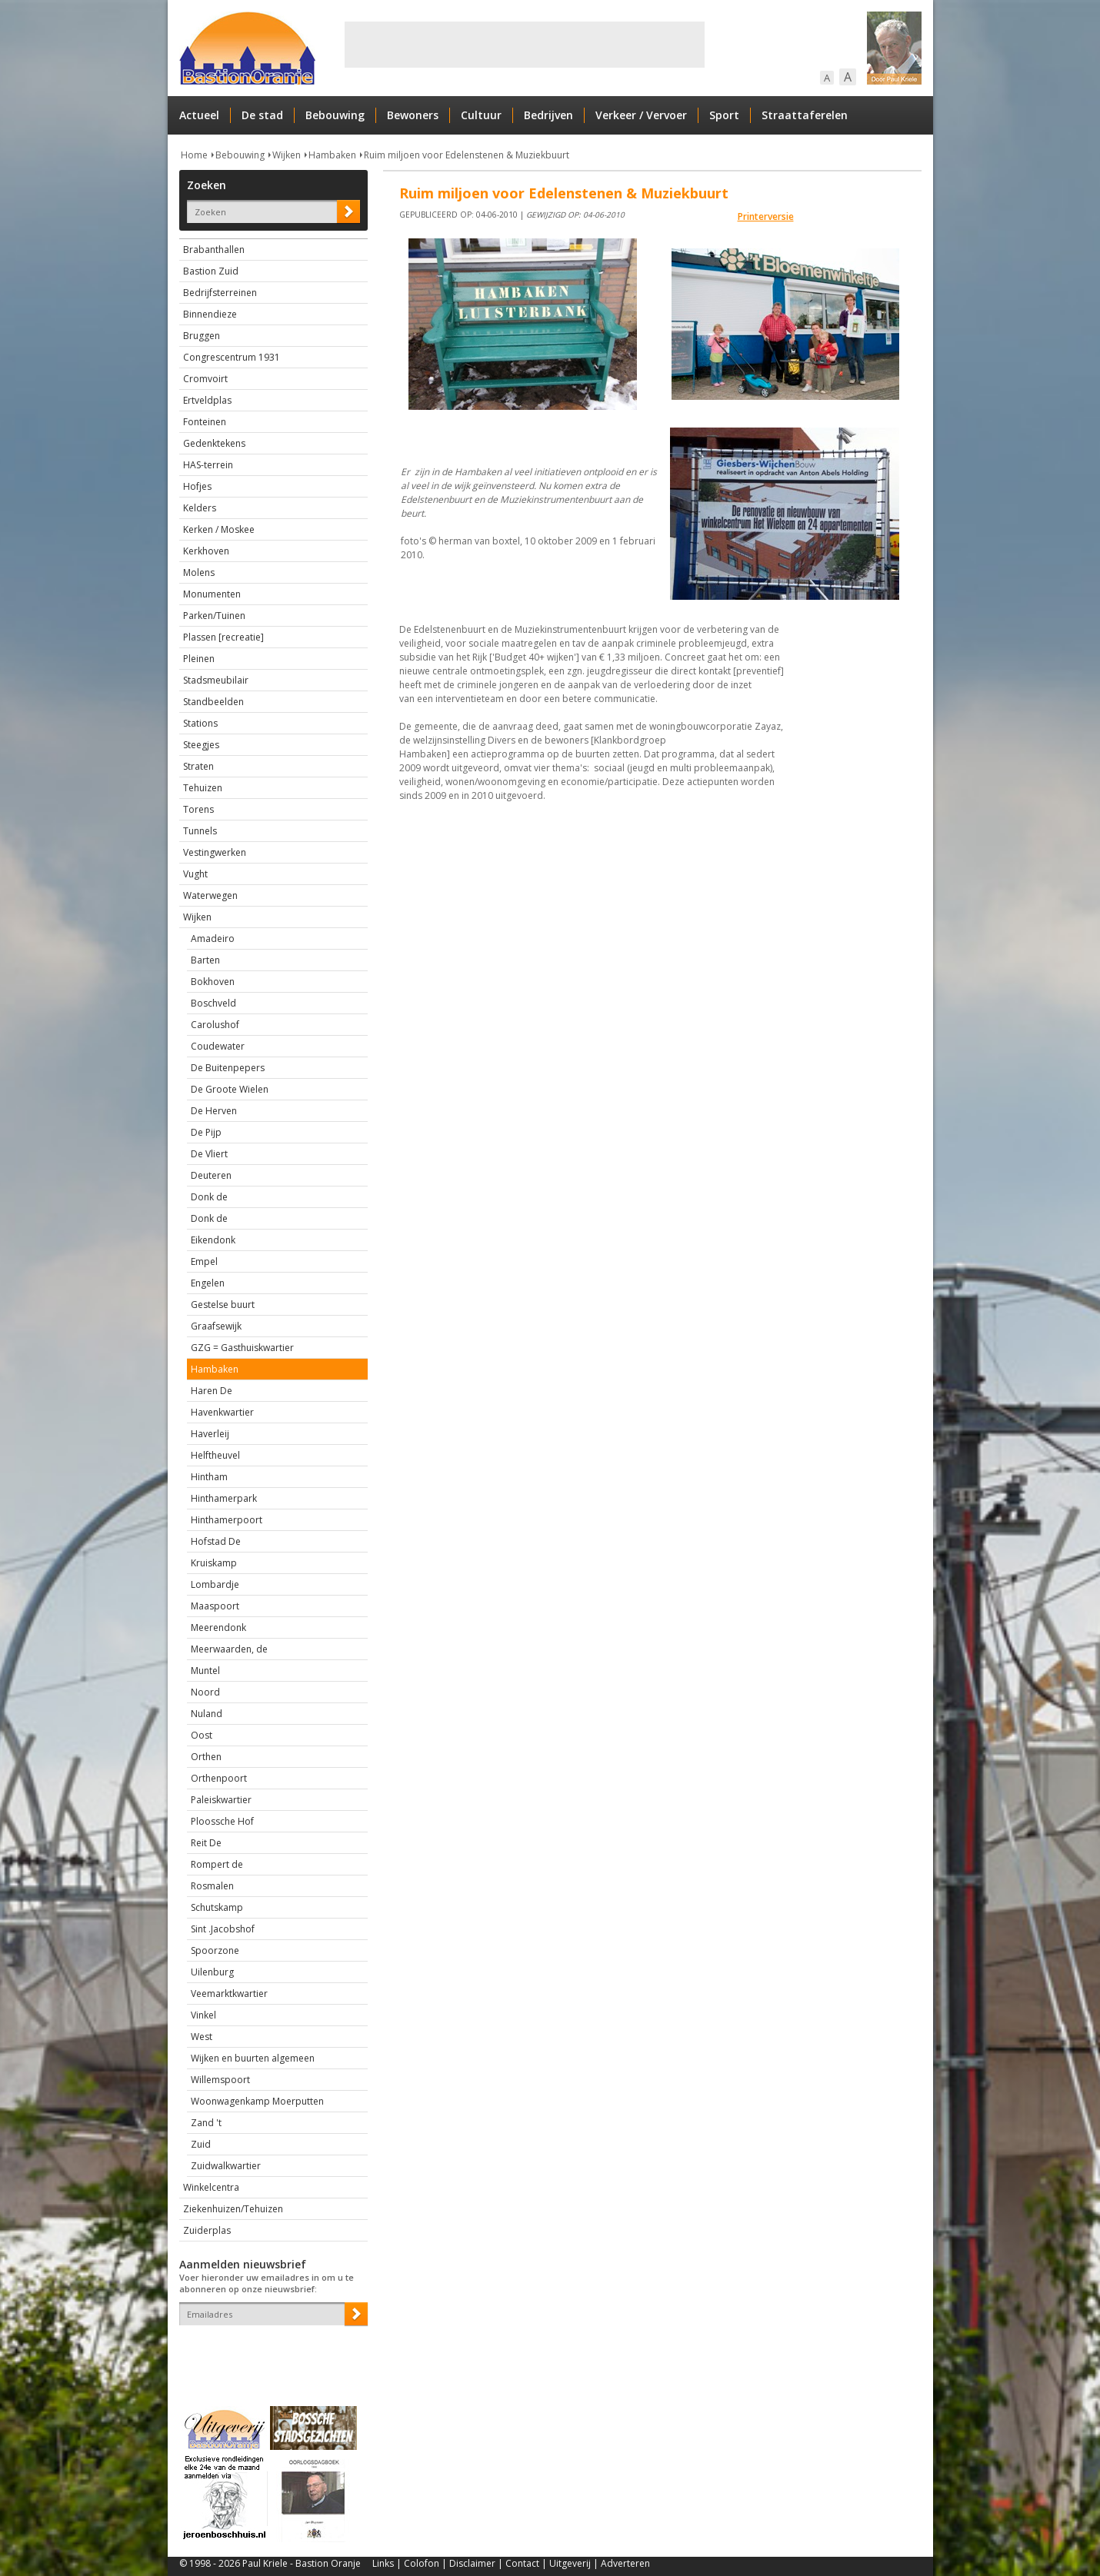  Describe the element at coordinates (257, 2101) in the screenshot. I see `Woonwagenkamp Moerputten` at that location.